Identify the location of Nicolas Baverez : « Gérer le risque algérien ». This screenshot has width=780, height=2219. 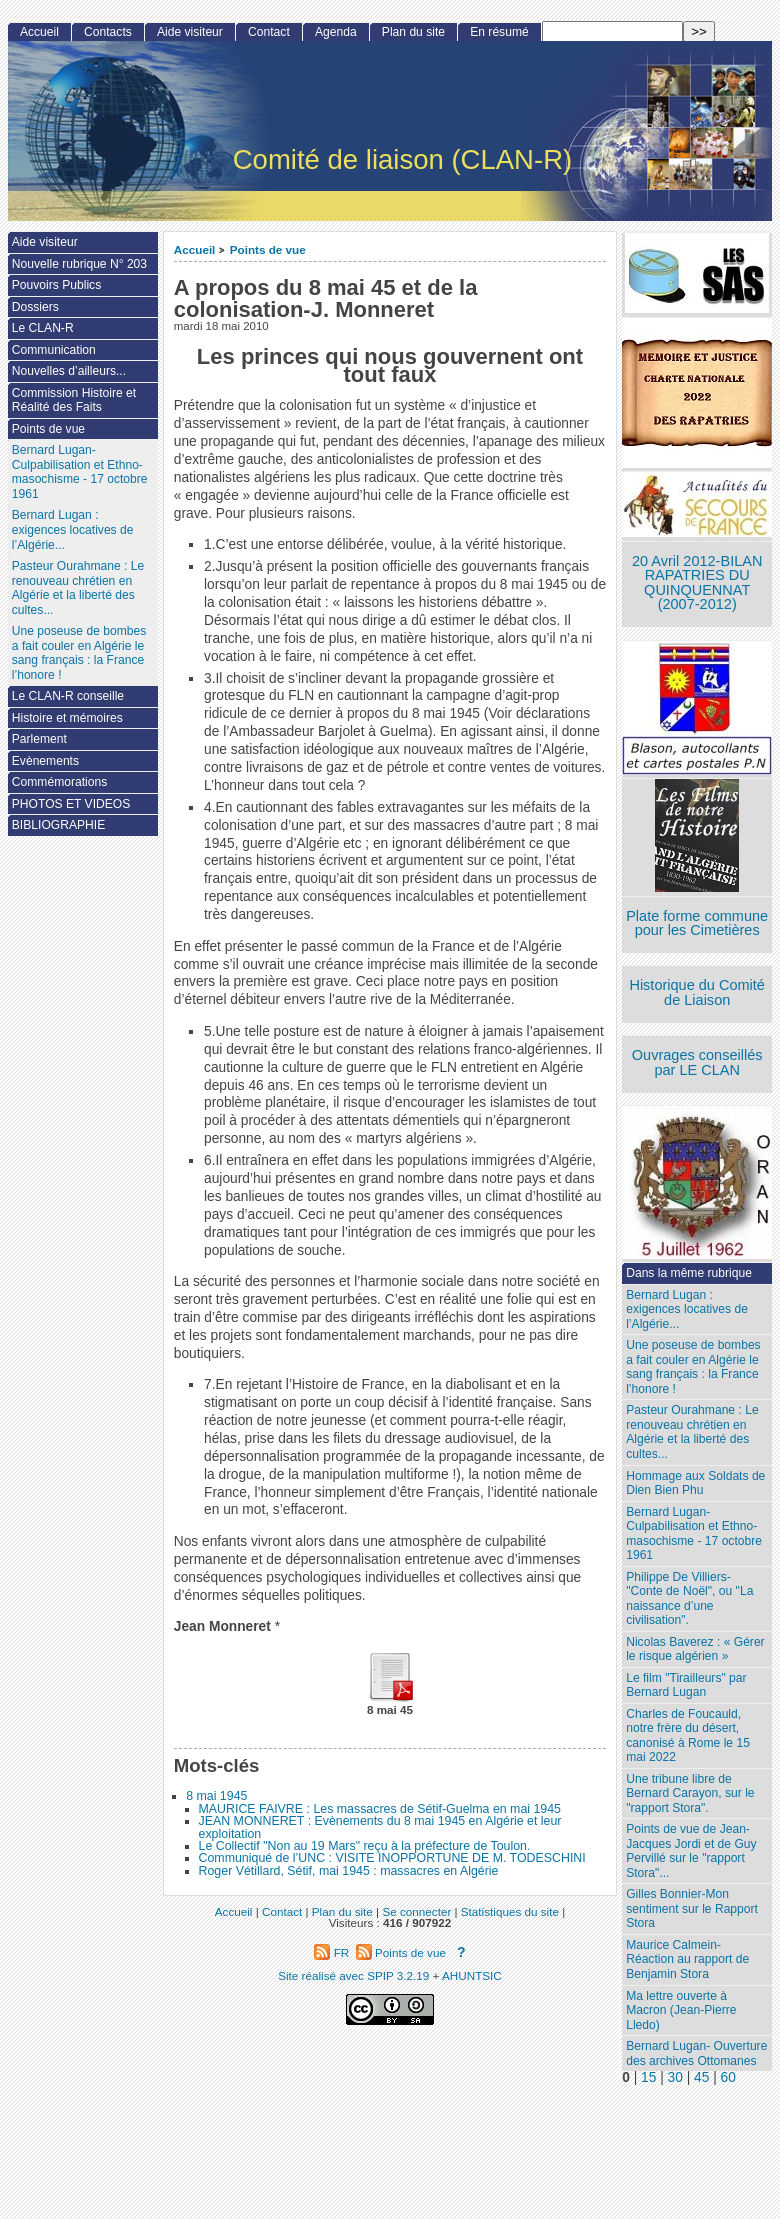
(695, 1649).